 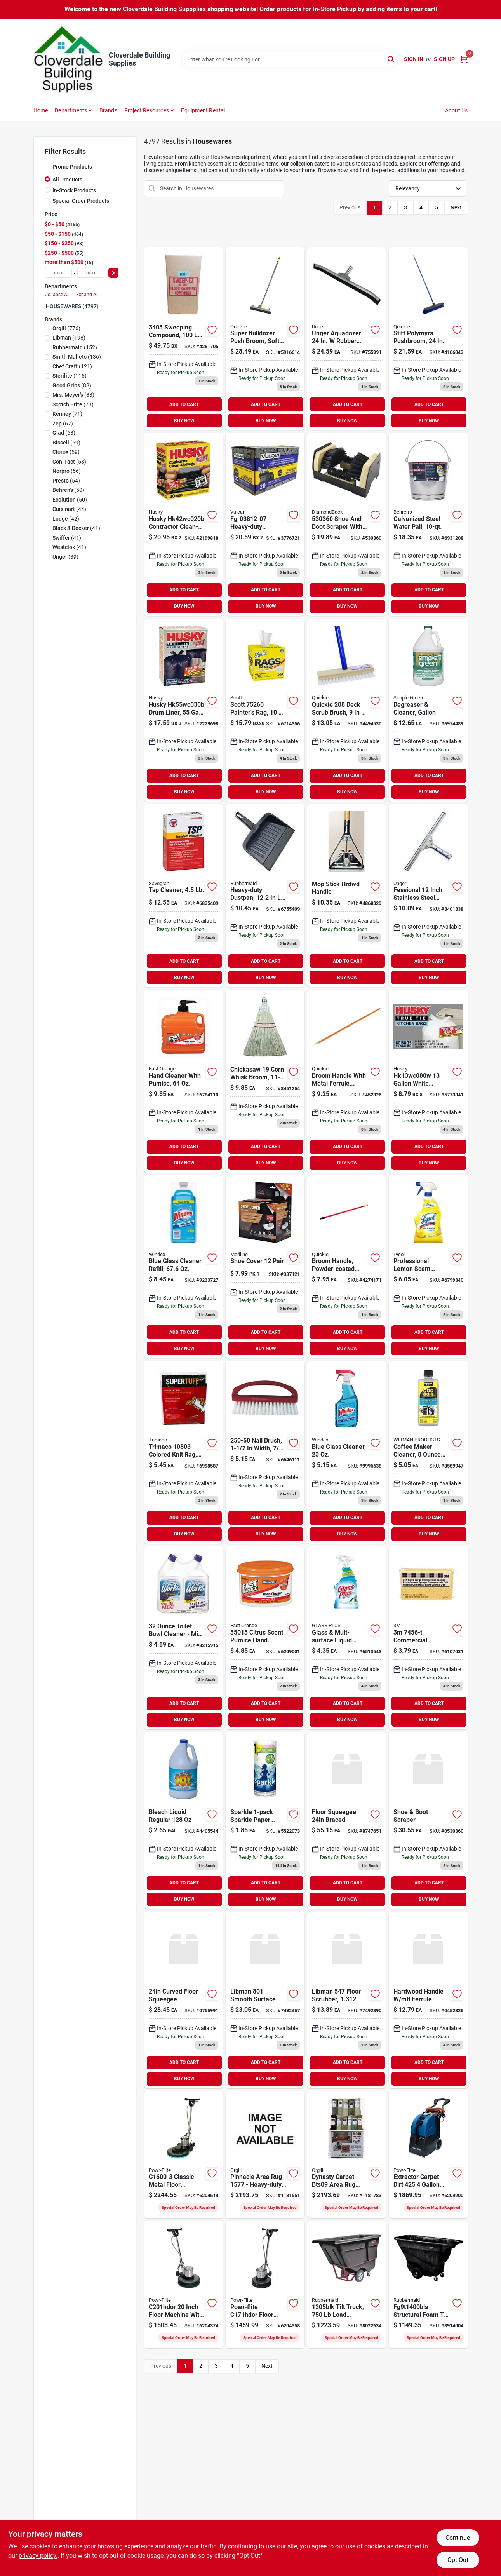 What do you see at coordinates (183, 895) in the screenshot?
I see `[Go to tsp-deck-cleaner-049542106221 product page]` at bounding box center [183, 895].